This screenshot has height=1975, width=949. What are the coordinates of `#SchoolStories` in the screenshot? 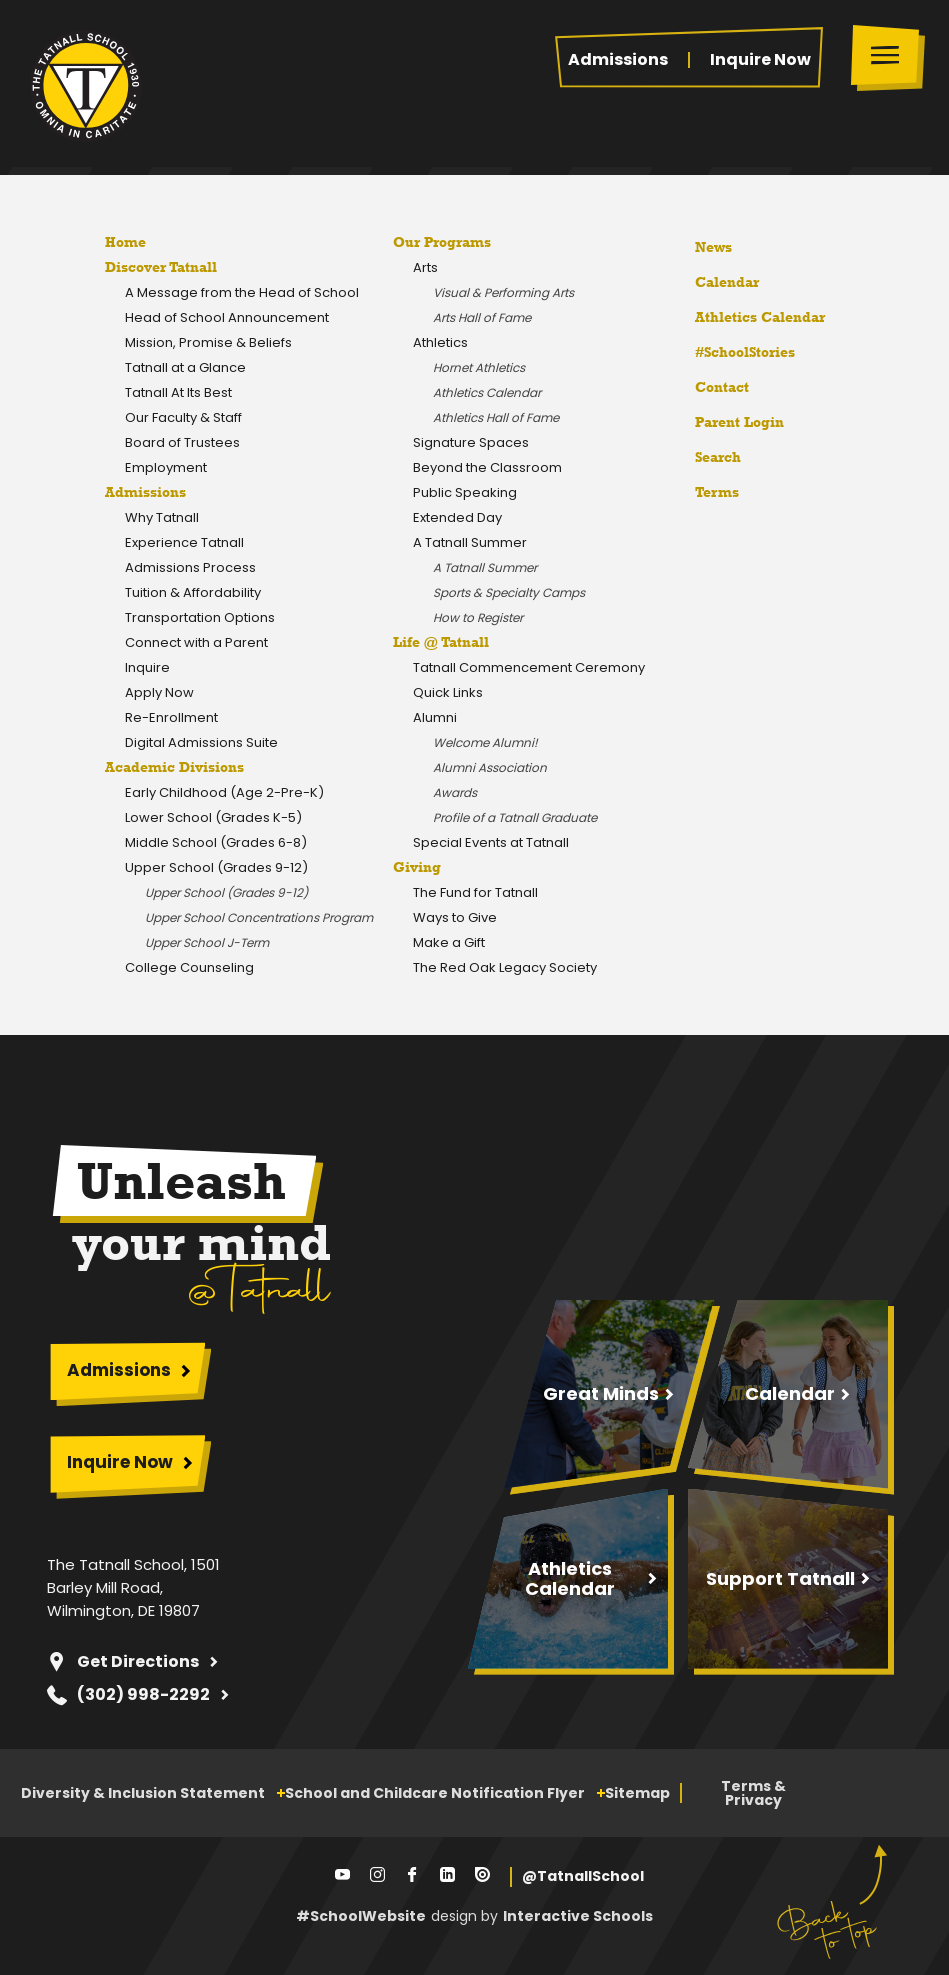 It's located at (730, 352).